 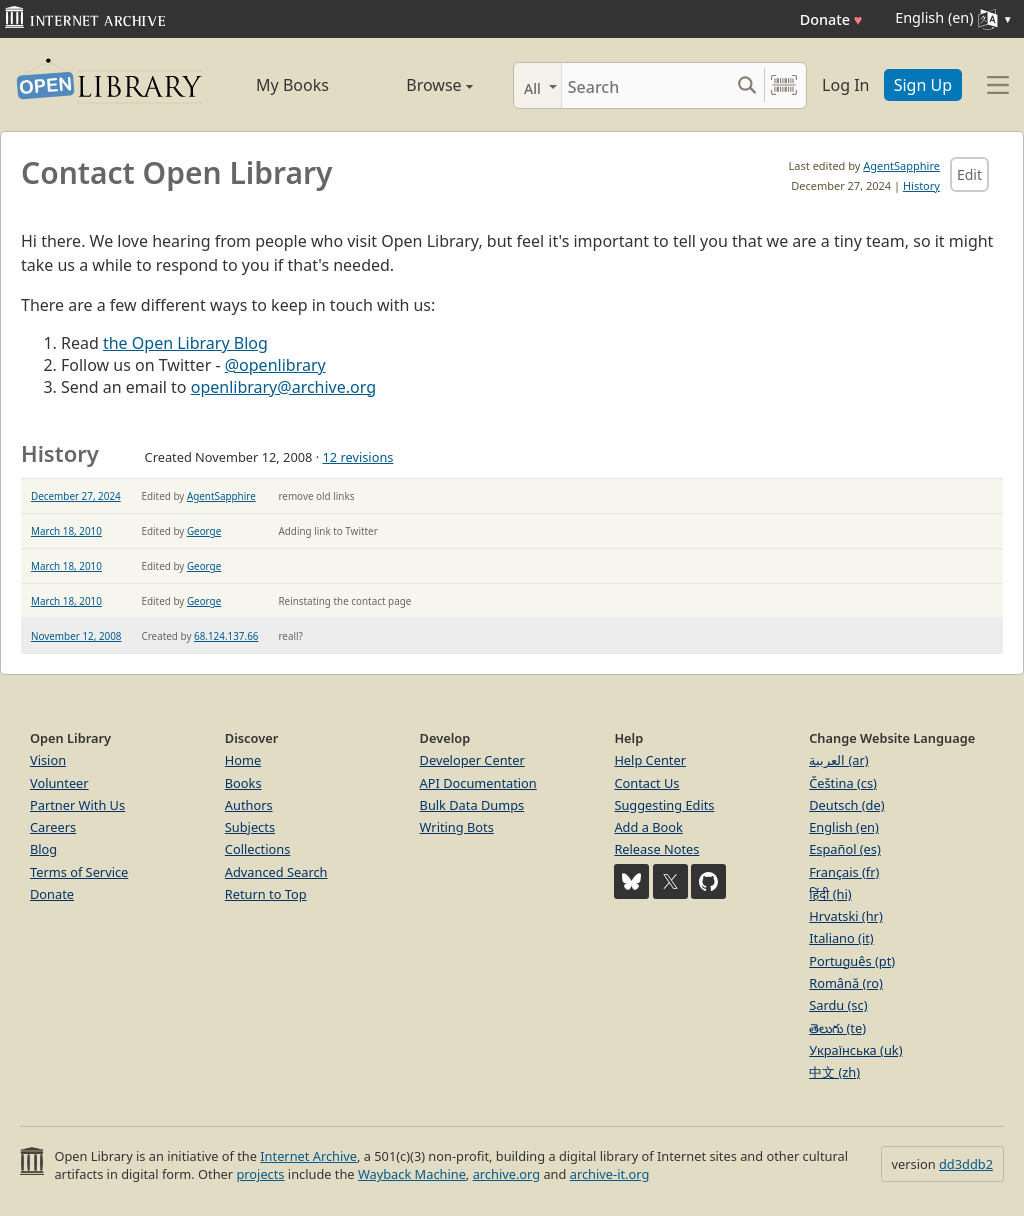 What do you see at coordinates (645, 85) in the screenshot?
I see `[Search]` at bounding box center [645, 85].